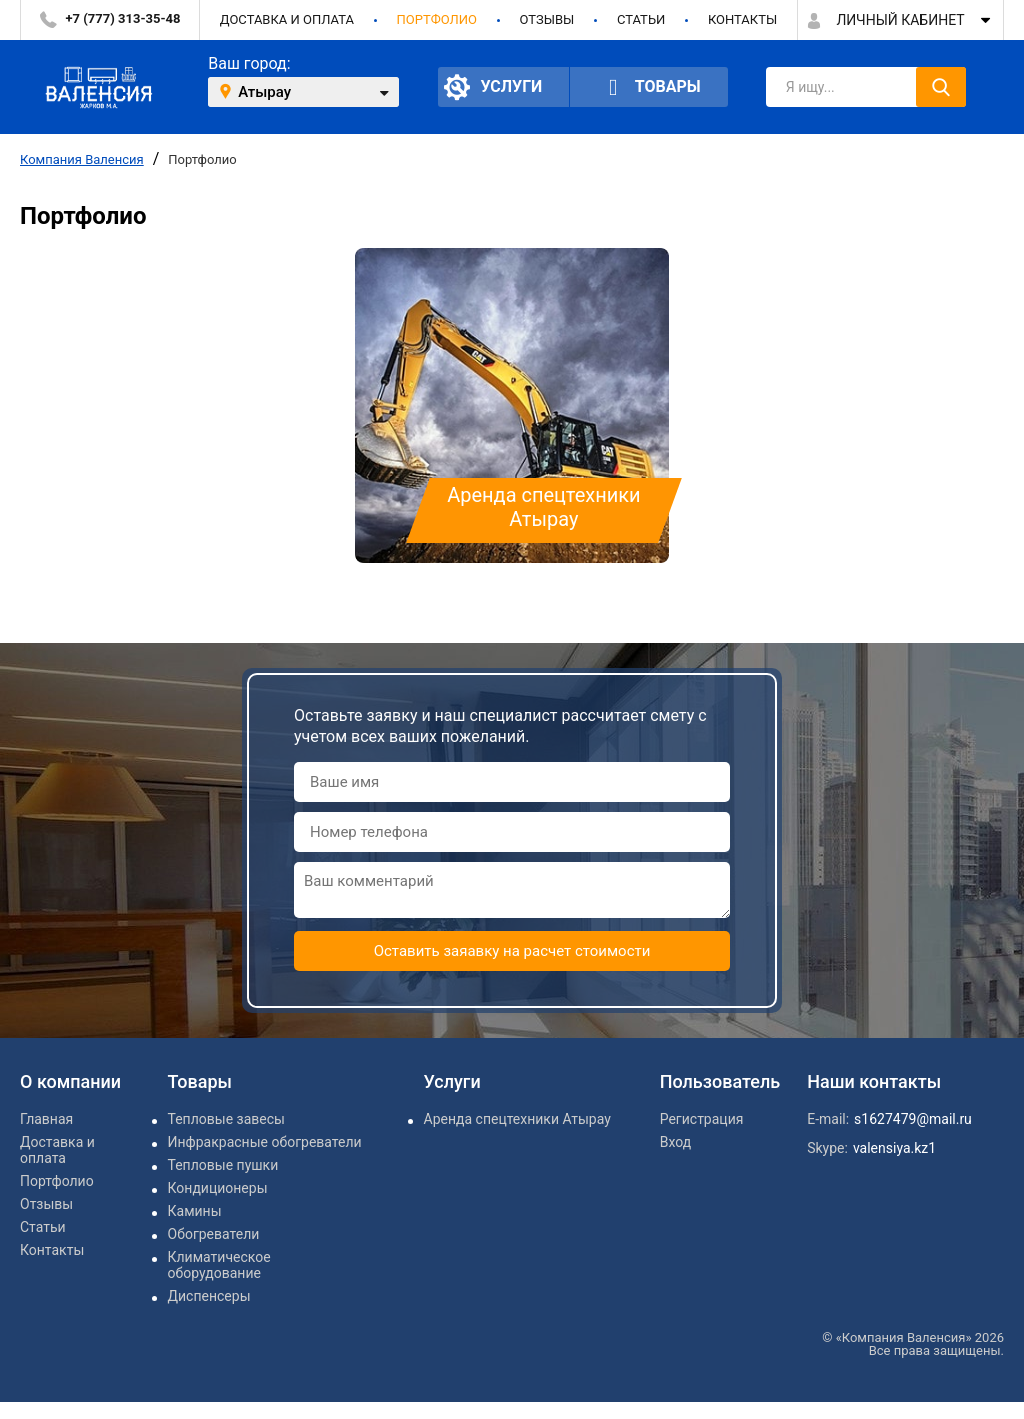 This screenshot has height=1419, width=1024. What do you see at coordinates (82, 159) in the screenshot?
I see `Компания Валенсия` at bounding box center [82, 159].